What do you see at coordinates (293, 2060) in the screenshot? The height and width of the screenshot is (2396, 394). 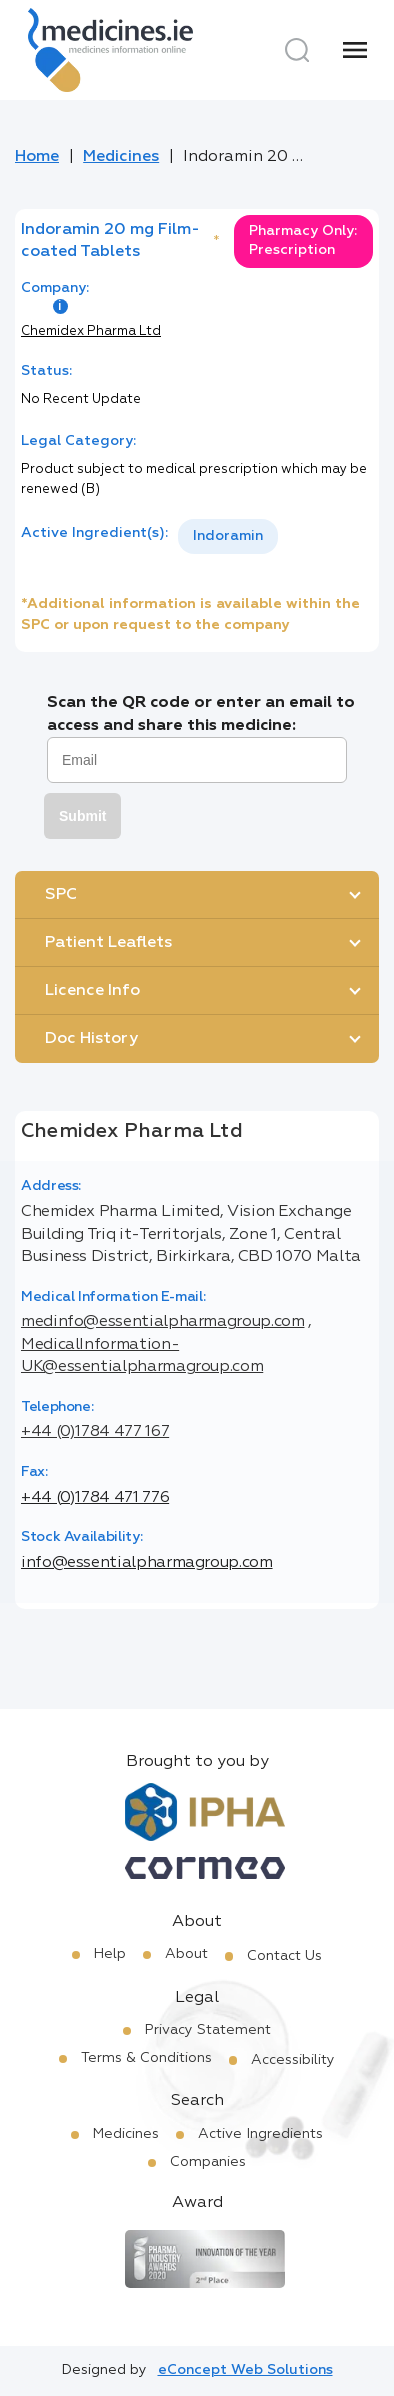 I see `Accessibility` at bounding box center [293, 2060].